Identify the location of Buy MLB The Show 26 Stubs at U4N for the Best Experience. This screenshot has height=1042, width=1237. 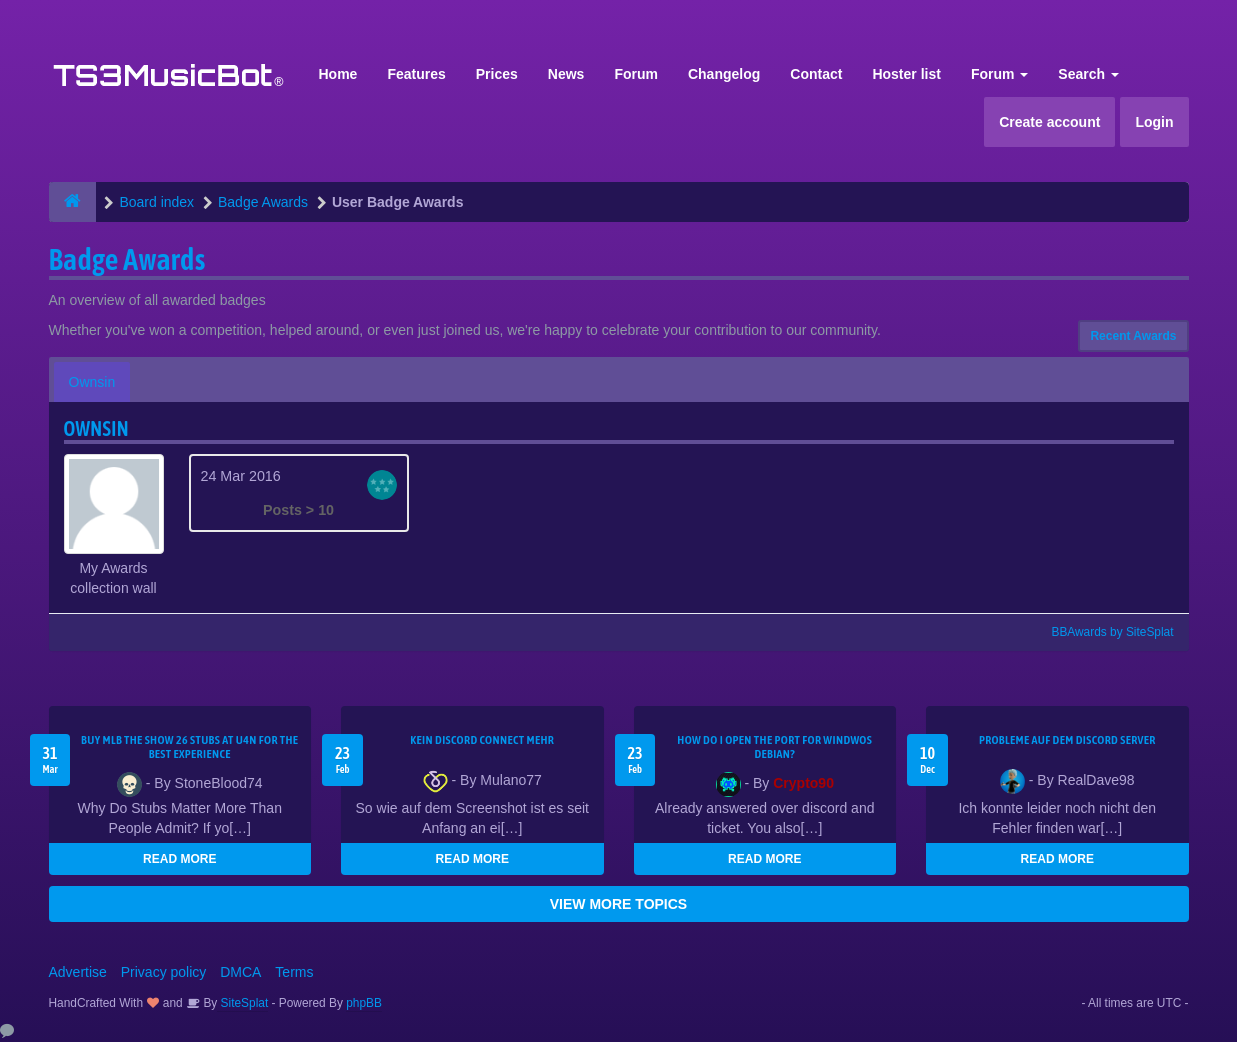
(189, 747).